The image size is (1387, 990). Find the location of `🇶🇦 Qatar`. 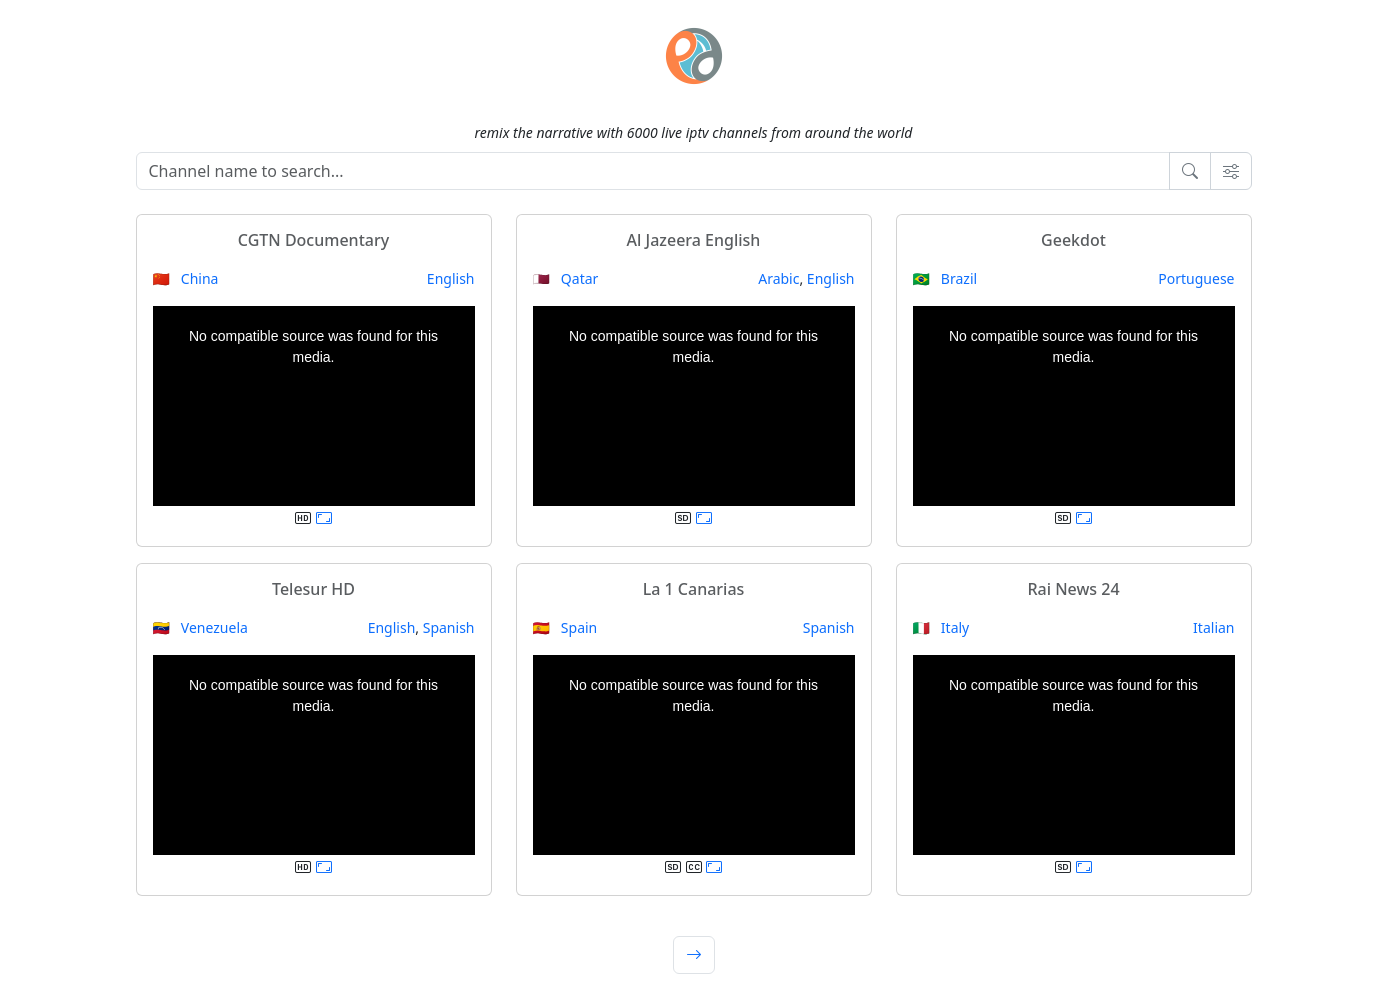

🇶🇦 Qatar is located at coordinates (566, 278).